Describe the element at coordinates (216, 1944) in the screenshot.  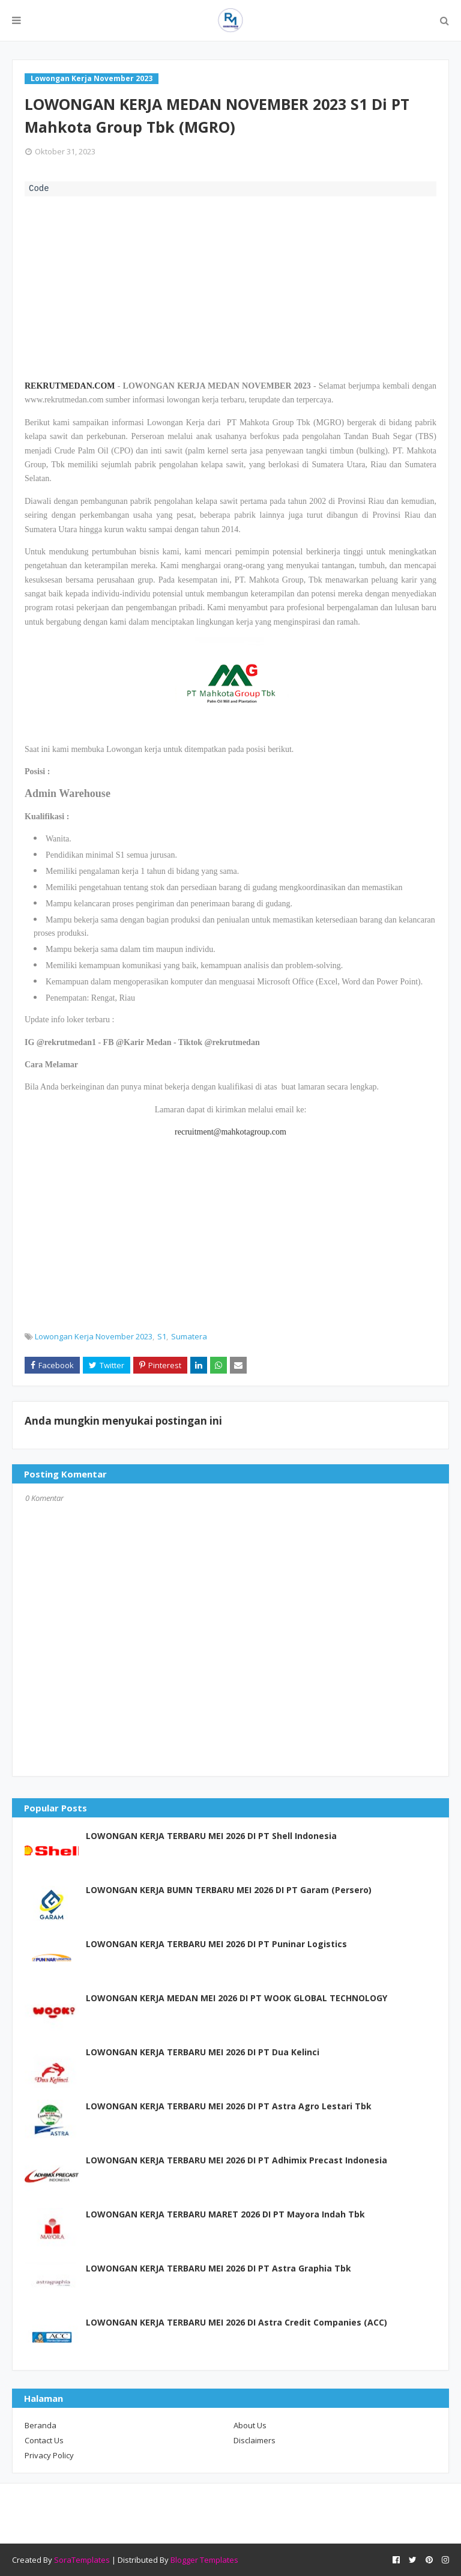
I see `LOWONGAN KERJA TERBARU MEI 2026 DI PT Puninar Logistics` at that location.